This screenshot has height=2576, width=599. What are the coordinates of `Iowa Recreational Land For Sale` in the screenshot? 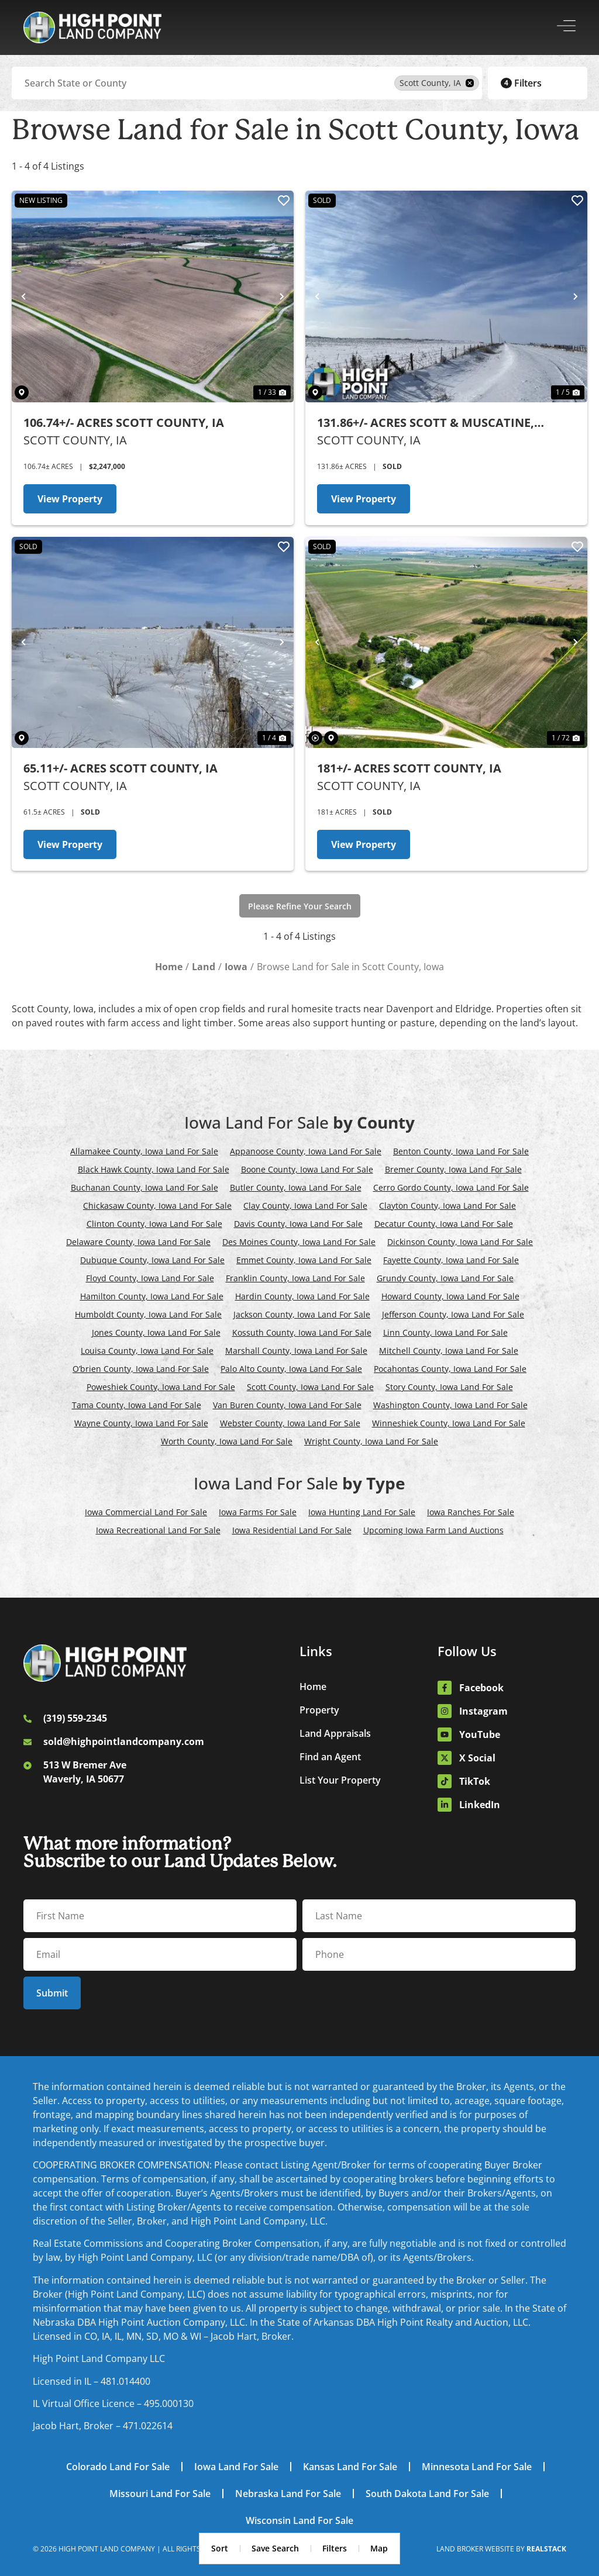 It's located at (158, 1530).